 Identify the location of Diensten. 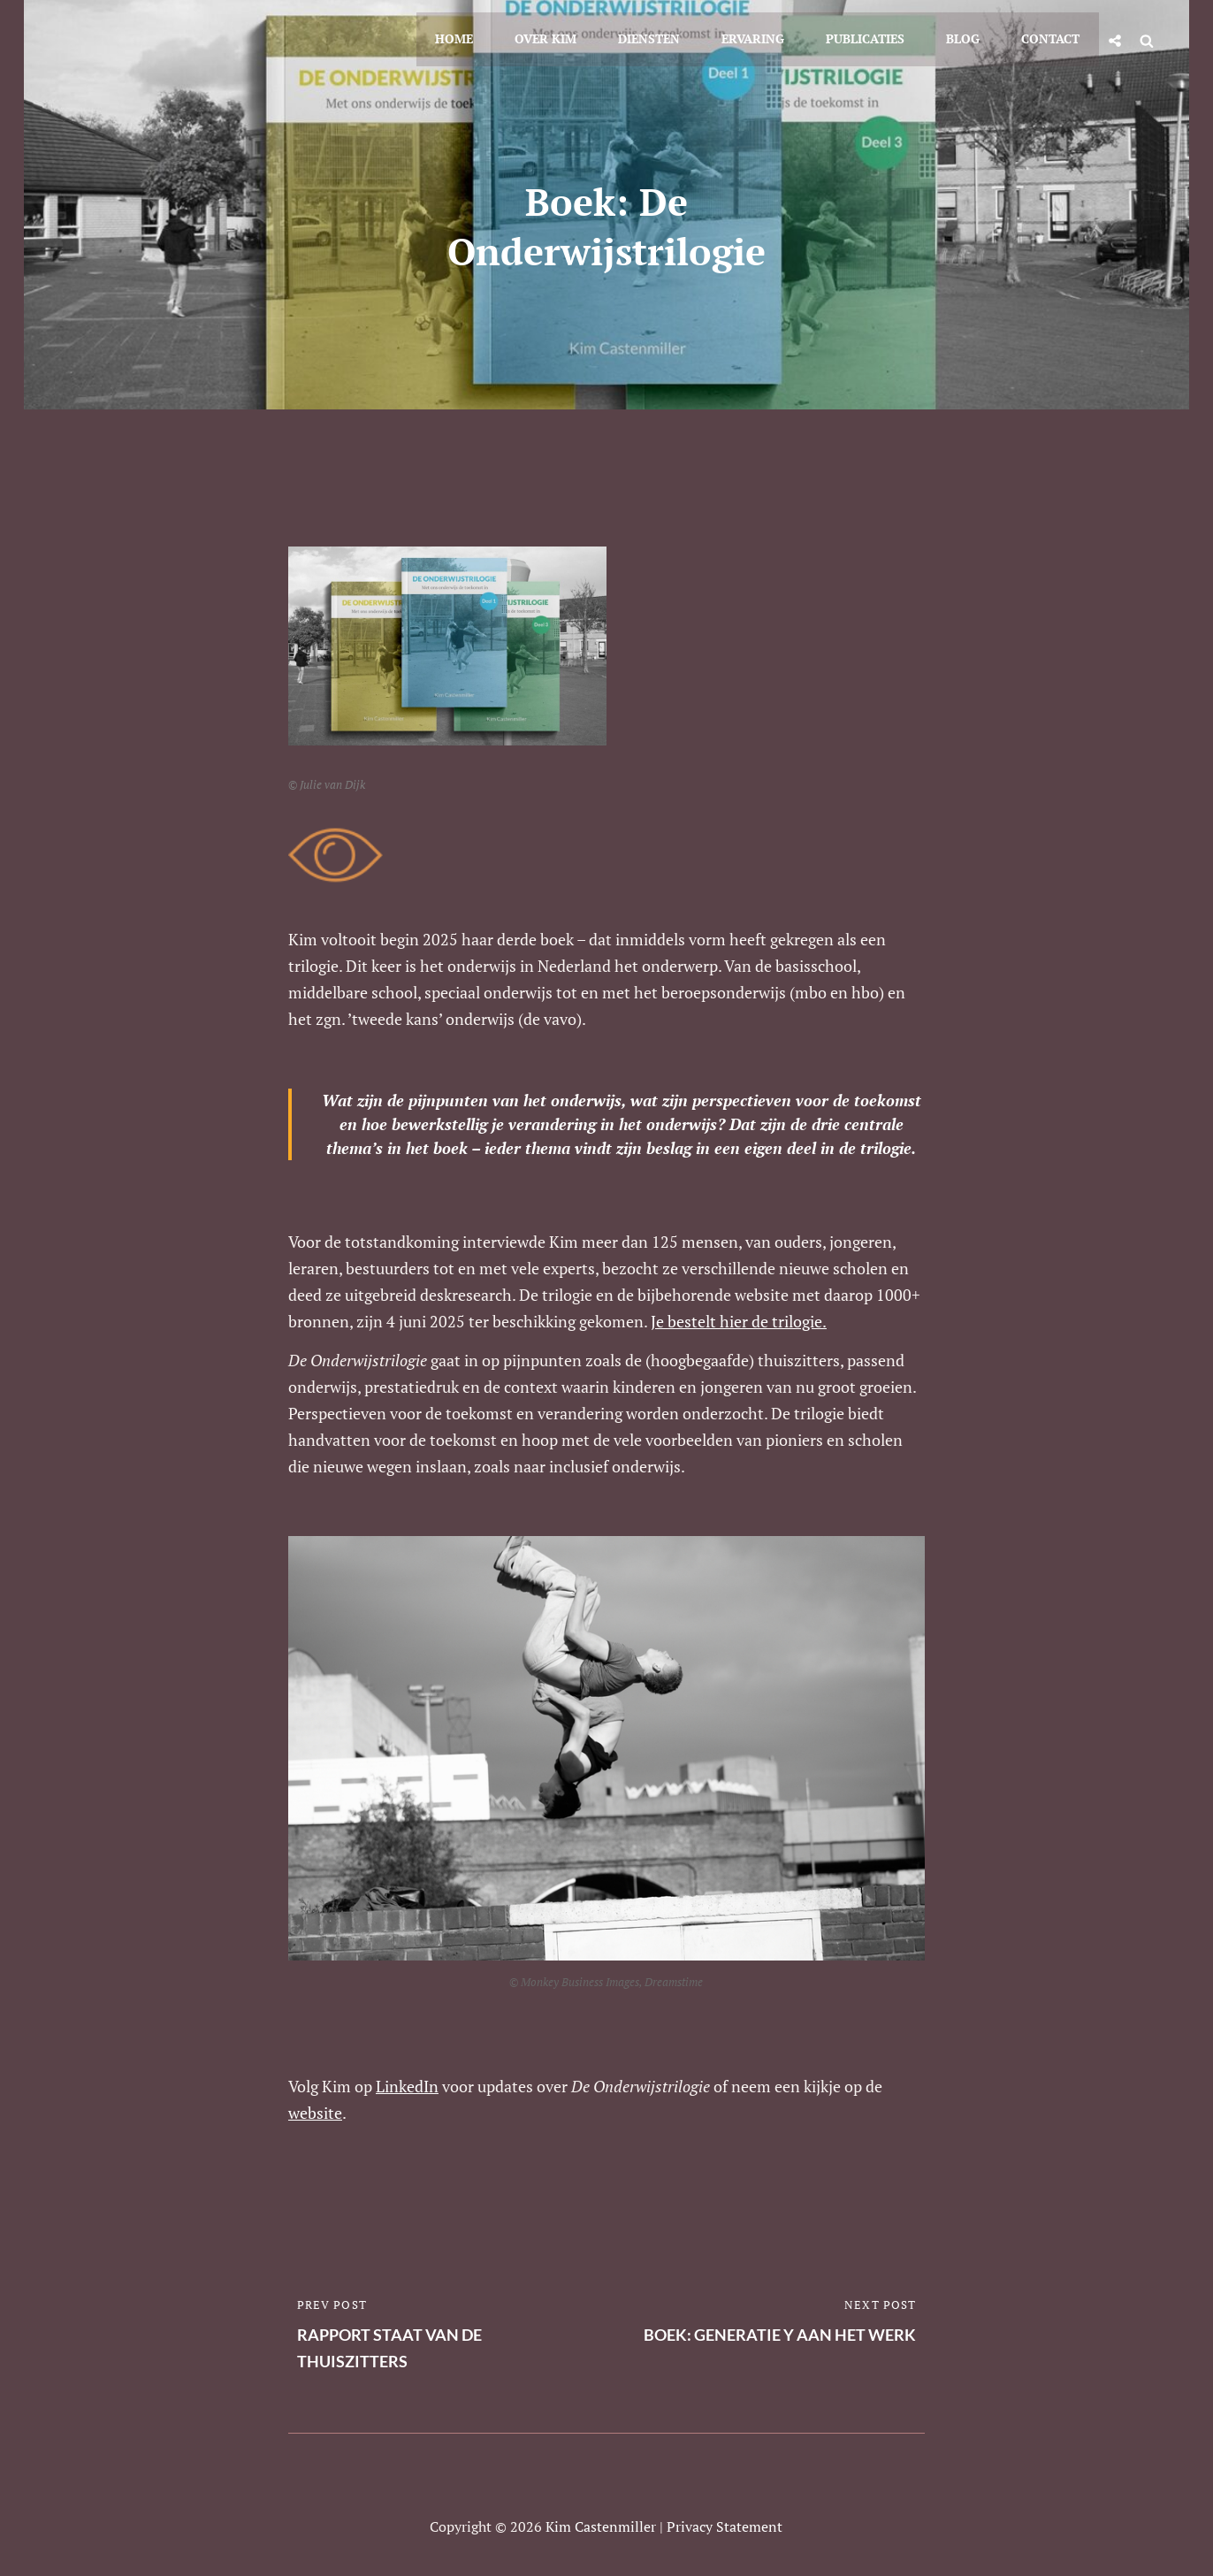
(661, 36).